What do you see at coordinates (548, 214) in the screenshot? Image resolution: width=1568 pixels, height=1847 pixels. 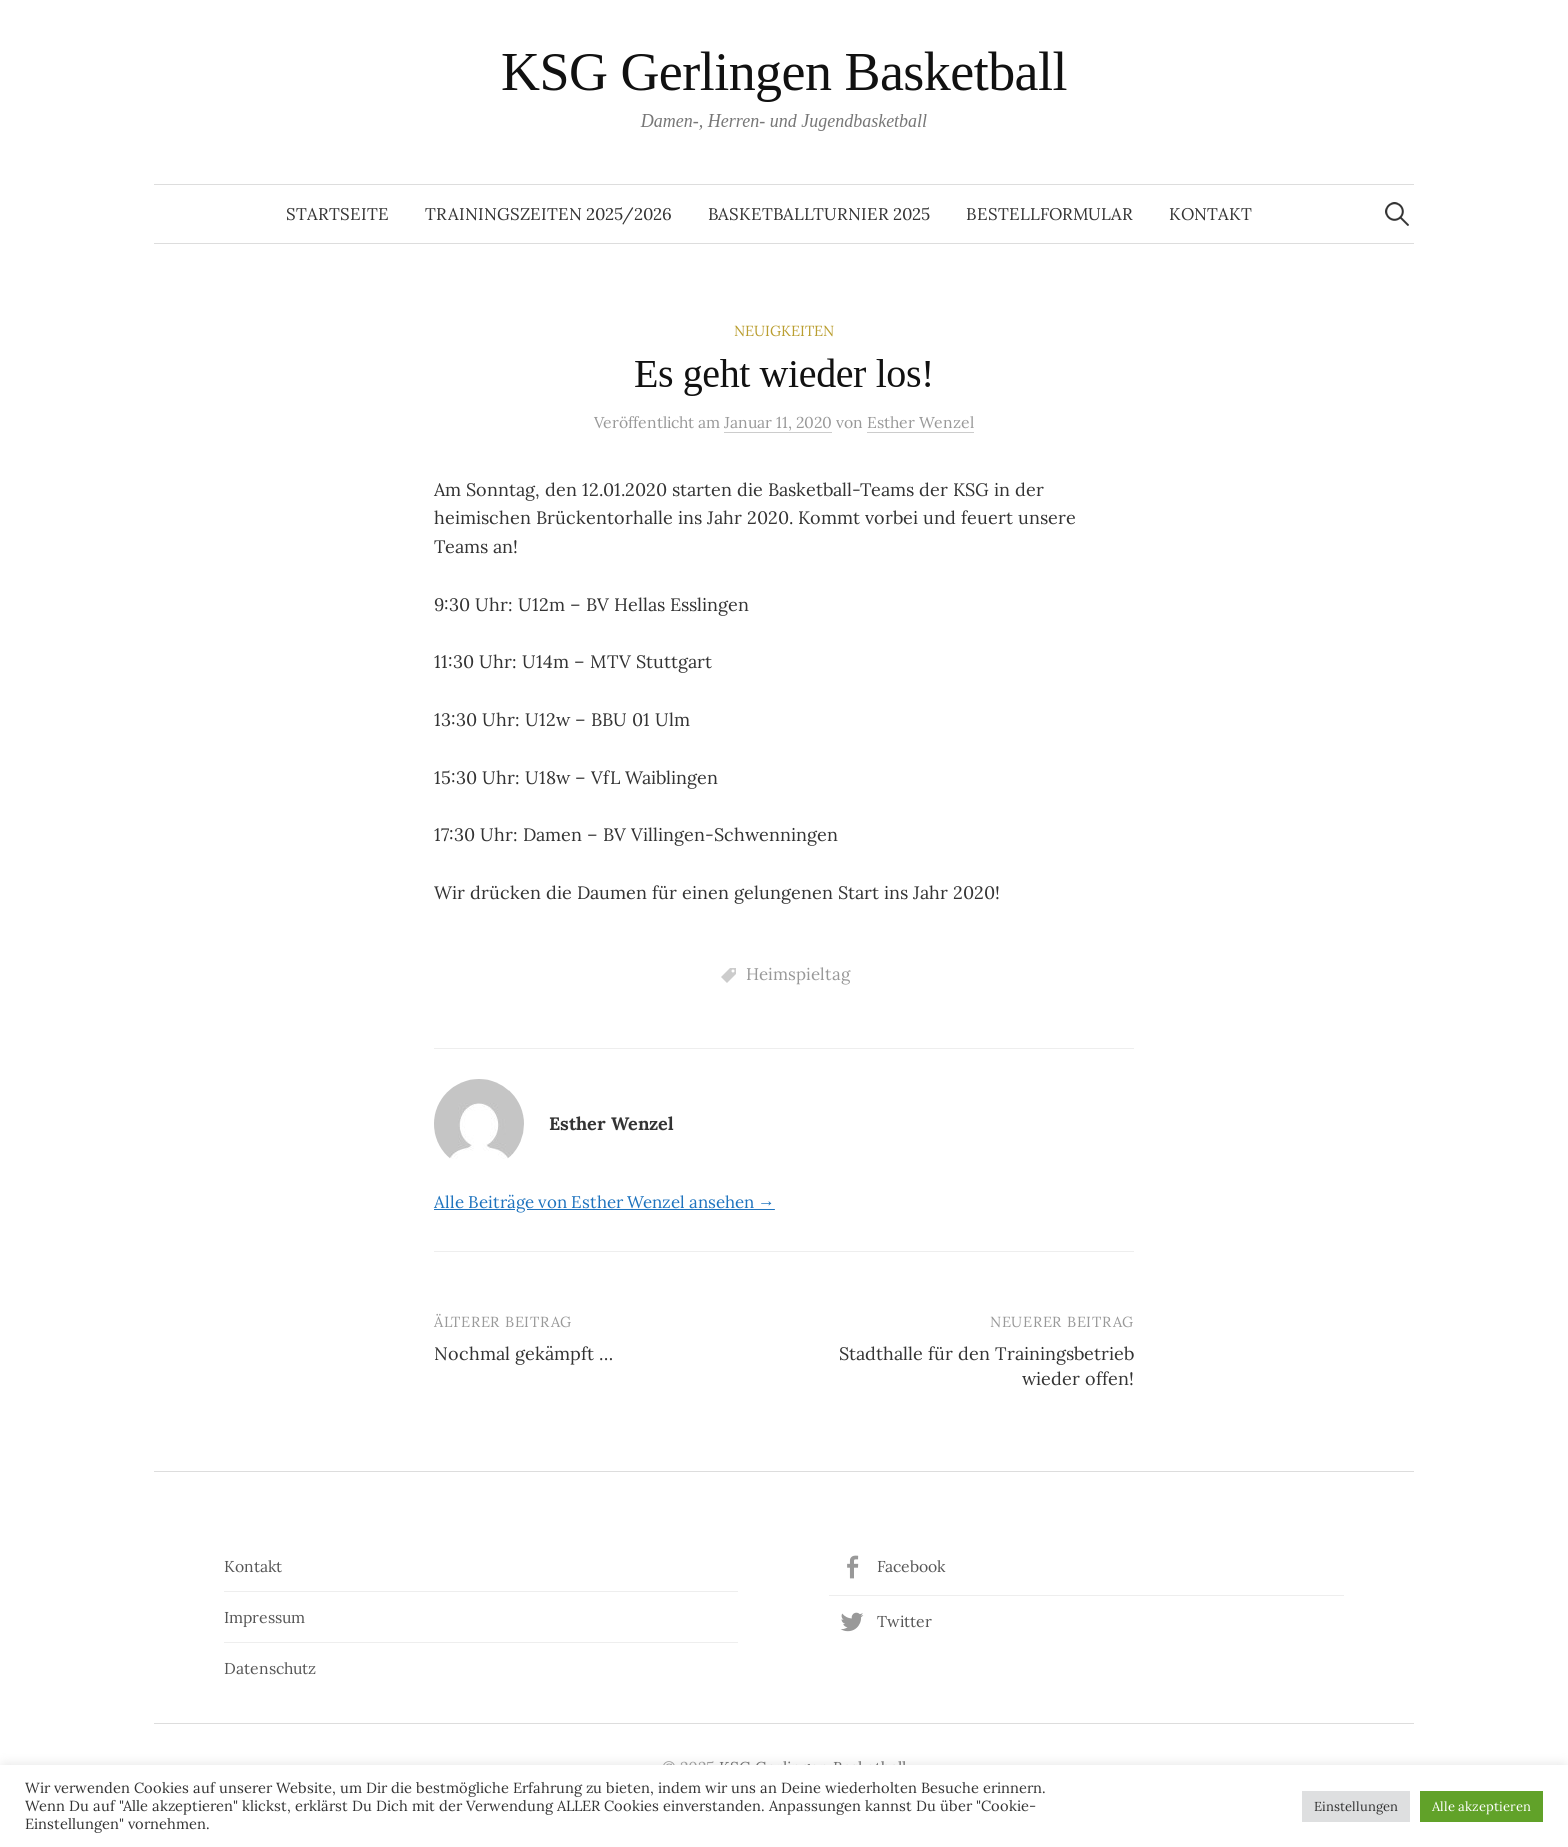 I see `Trainingszeiten 2025/2026` at bounding box center [548, 214].